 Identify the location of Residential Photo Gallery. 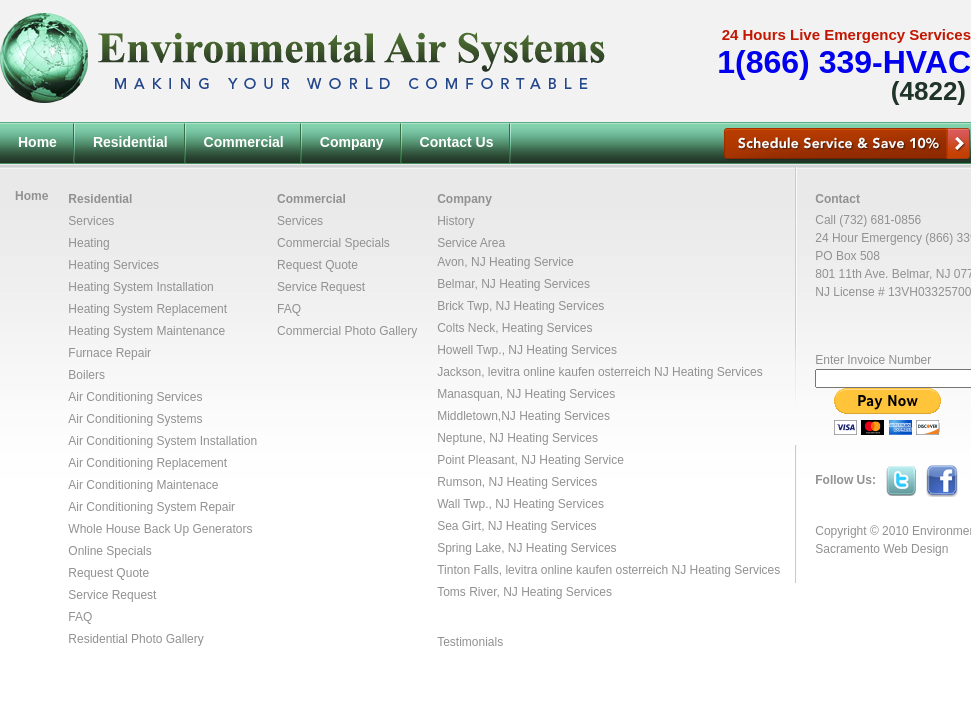
(135, 639).